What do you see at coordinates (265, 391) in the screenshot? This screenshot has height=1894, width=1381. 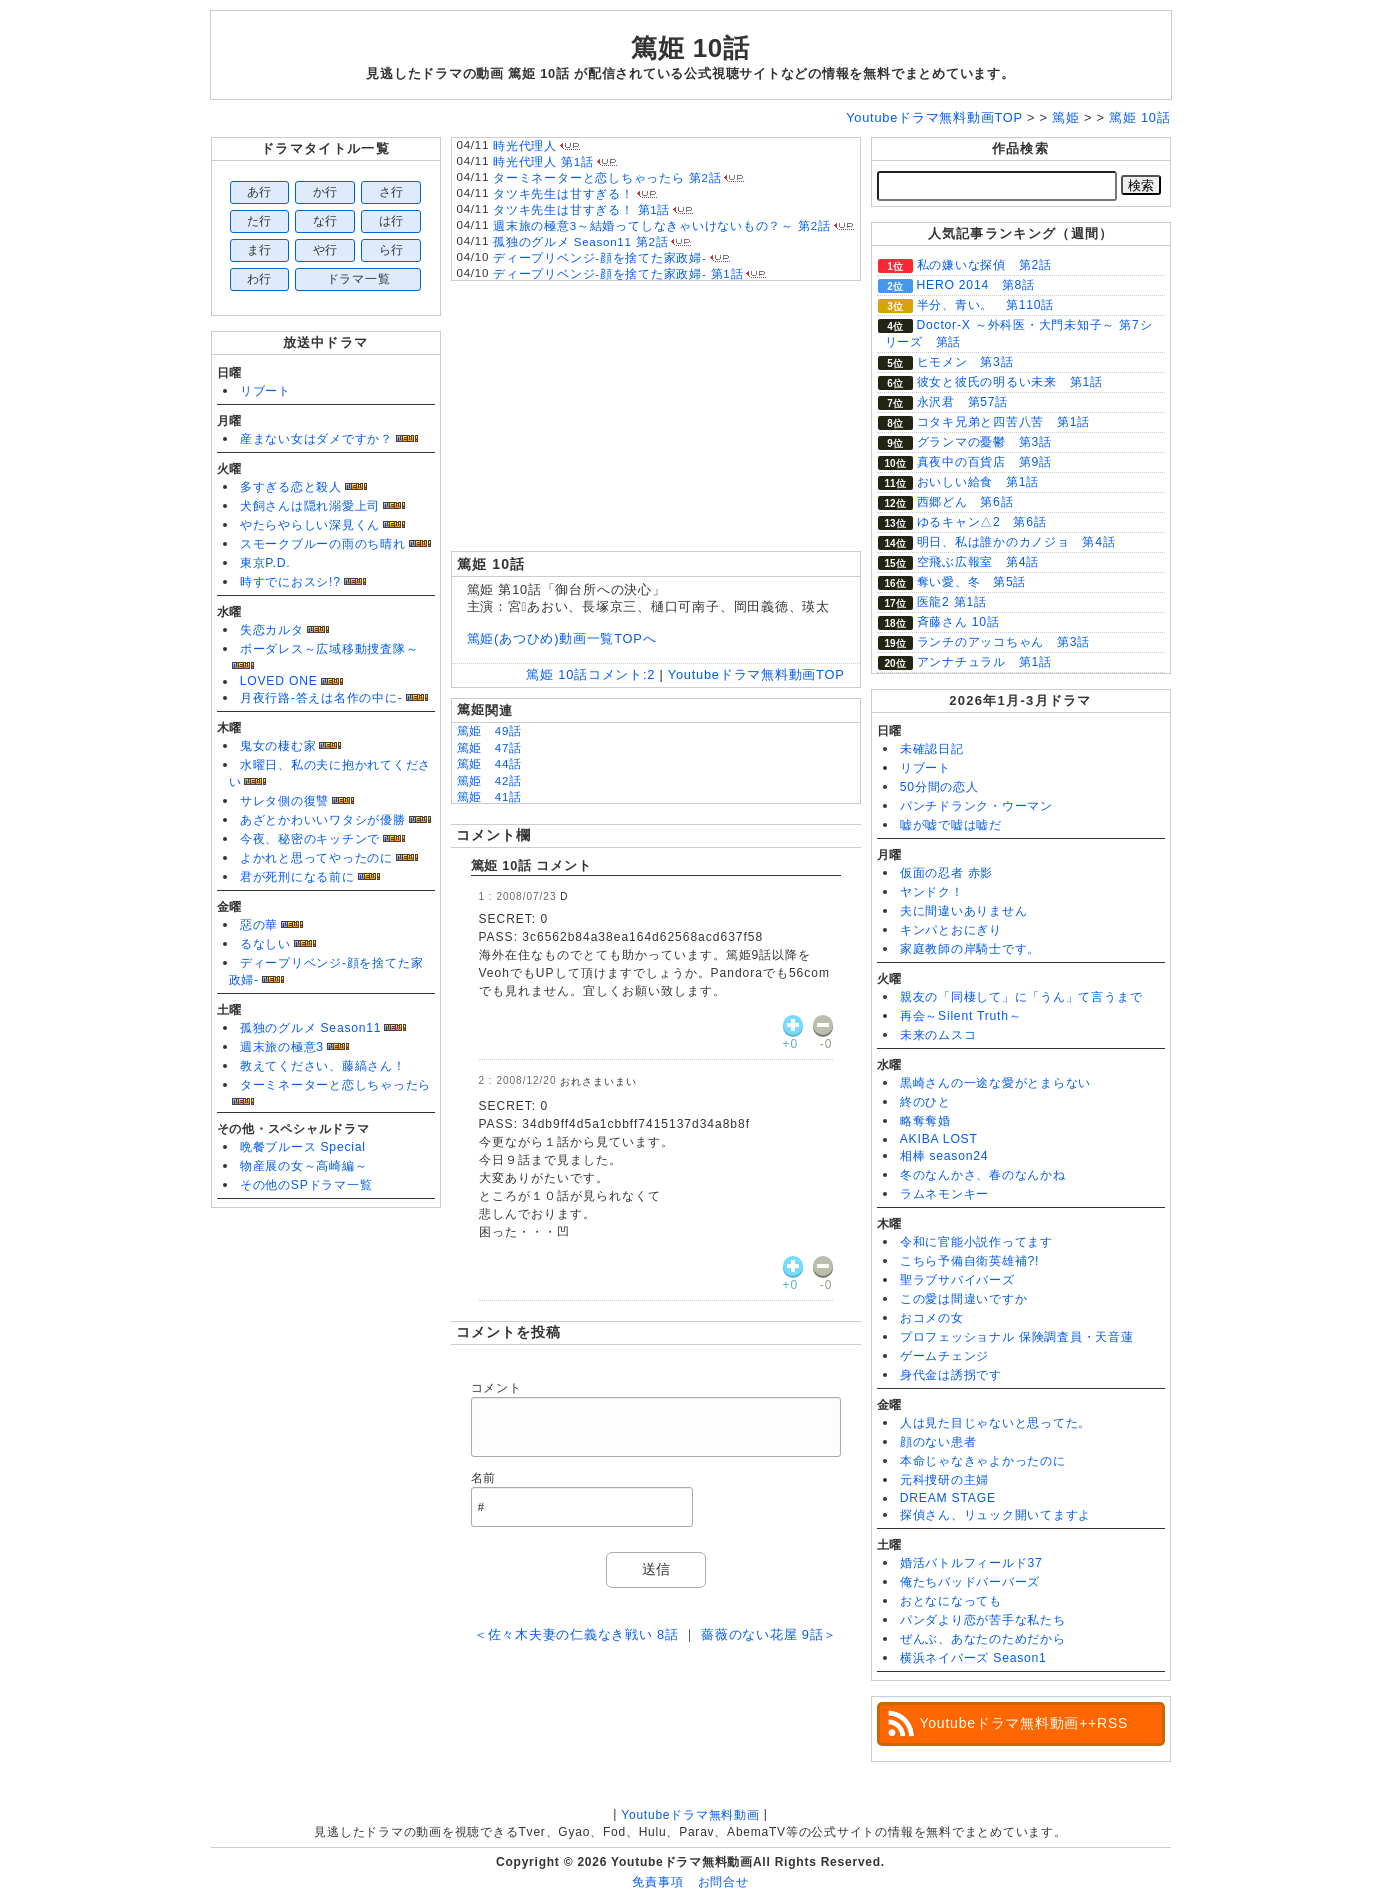 I see `リブート` at bounding box center [265, 391].